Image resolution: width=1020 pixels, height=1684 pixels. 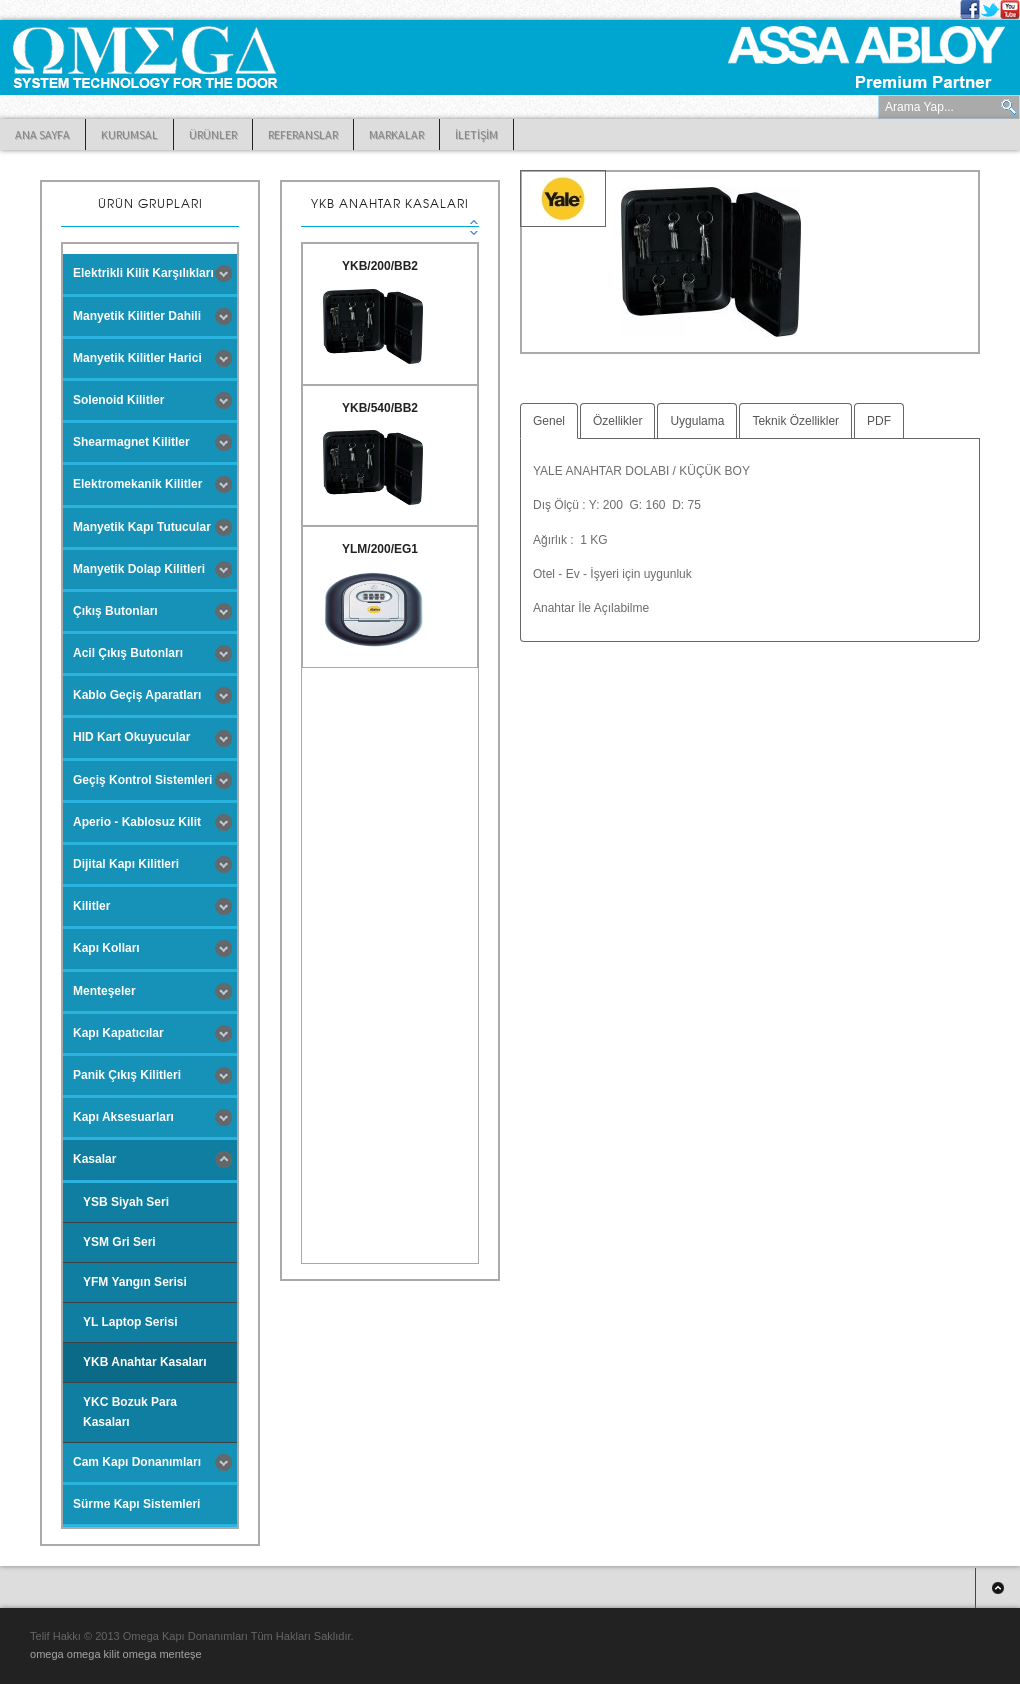 I want to click on Kapı Aksesuarları, so click(x=123, y=1117).